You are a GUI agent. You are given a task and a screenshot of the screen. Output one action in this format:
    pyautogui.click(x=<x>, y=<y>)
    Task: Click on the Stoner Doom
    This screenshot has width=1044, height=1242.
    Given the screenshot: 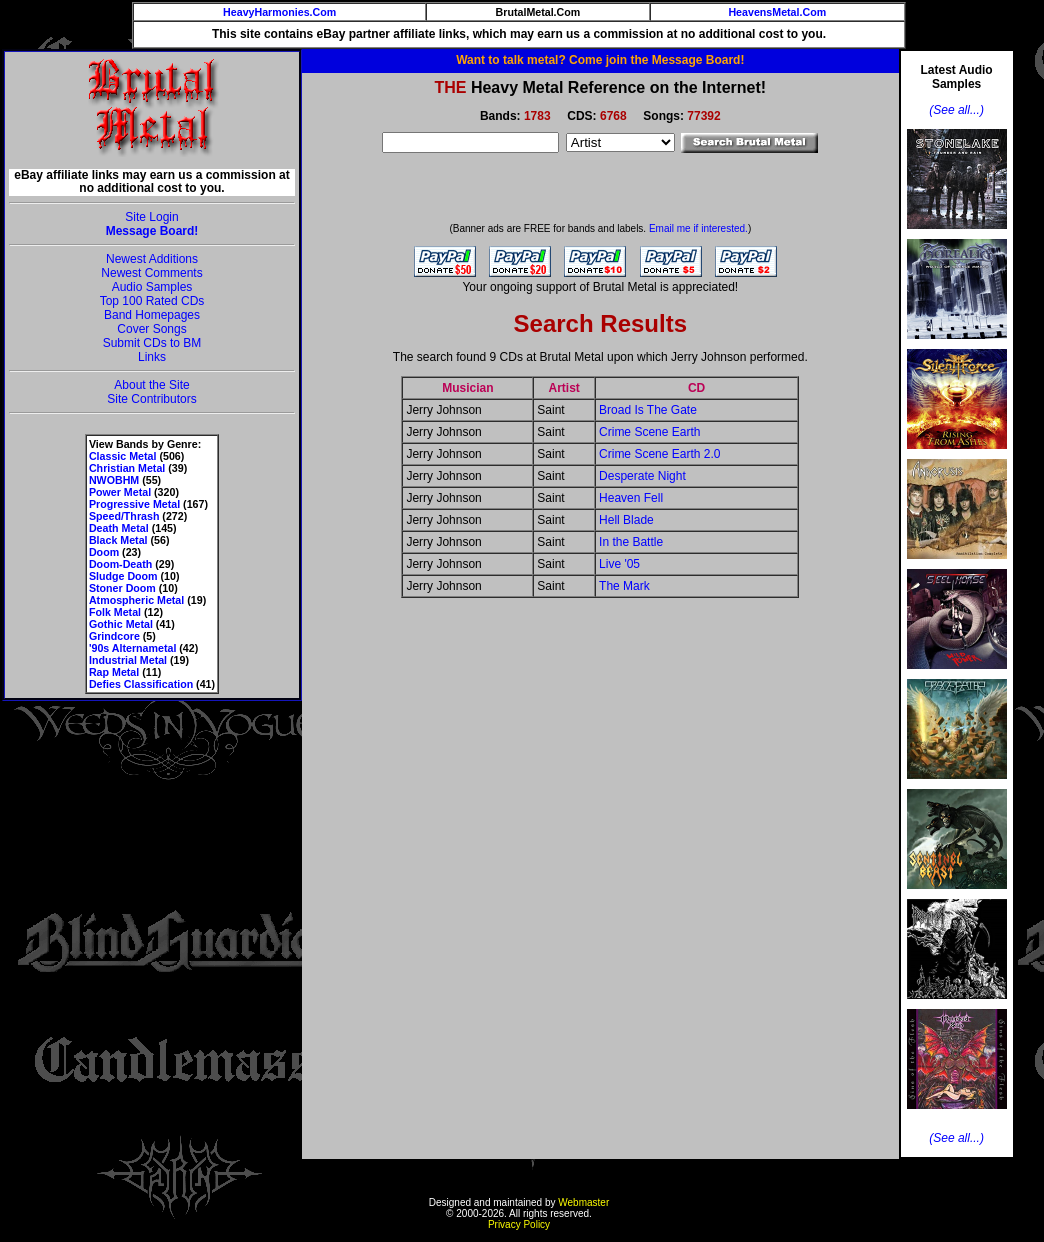 What is the action you would take?
    pyautogui.click(x=122, y=588)
    